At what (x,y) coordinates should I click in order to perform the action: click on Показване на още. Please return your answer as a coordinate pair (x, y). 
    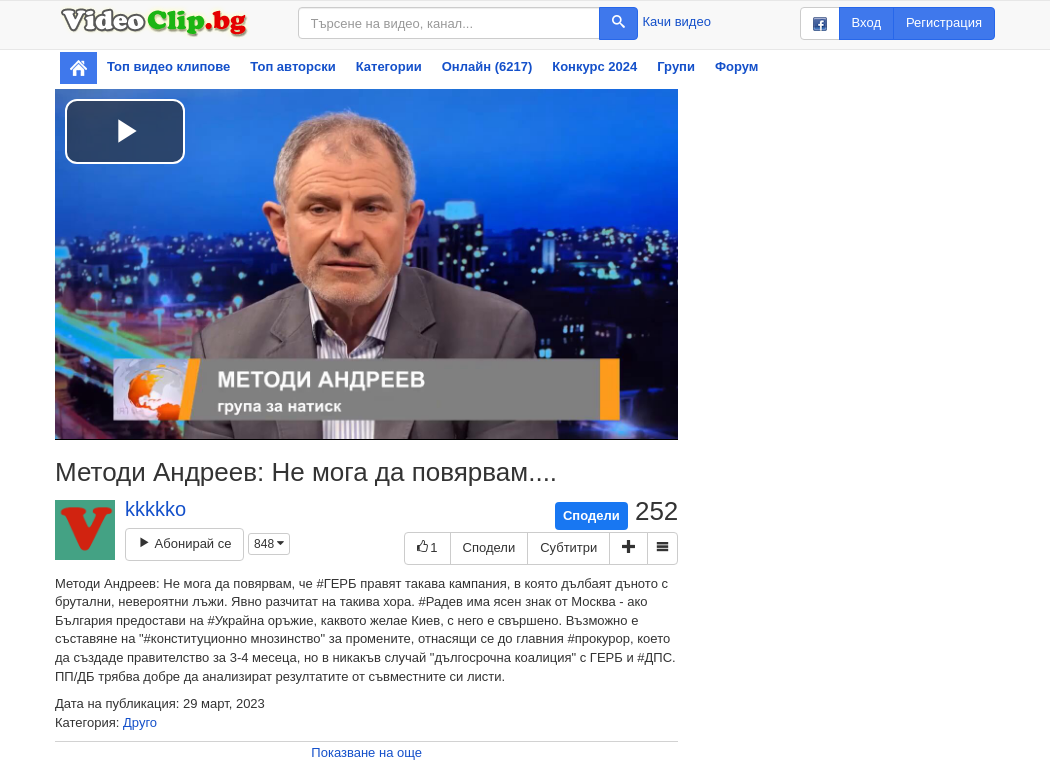
    Looking at the image, I should click on (366, 752).